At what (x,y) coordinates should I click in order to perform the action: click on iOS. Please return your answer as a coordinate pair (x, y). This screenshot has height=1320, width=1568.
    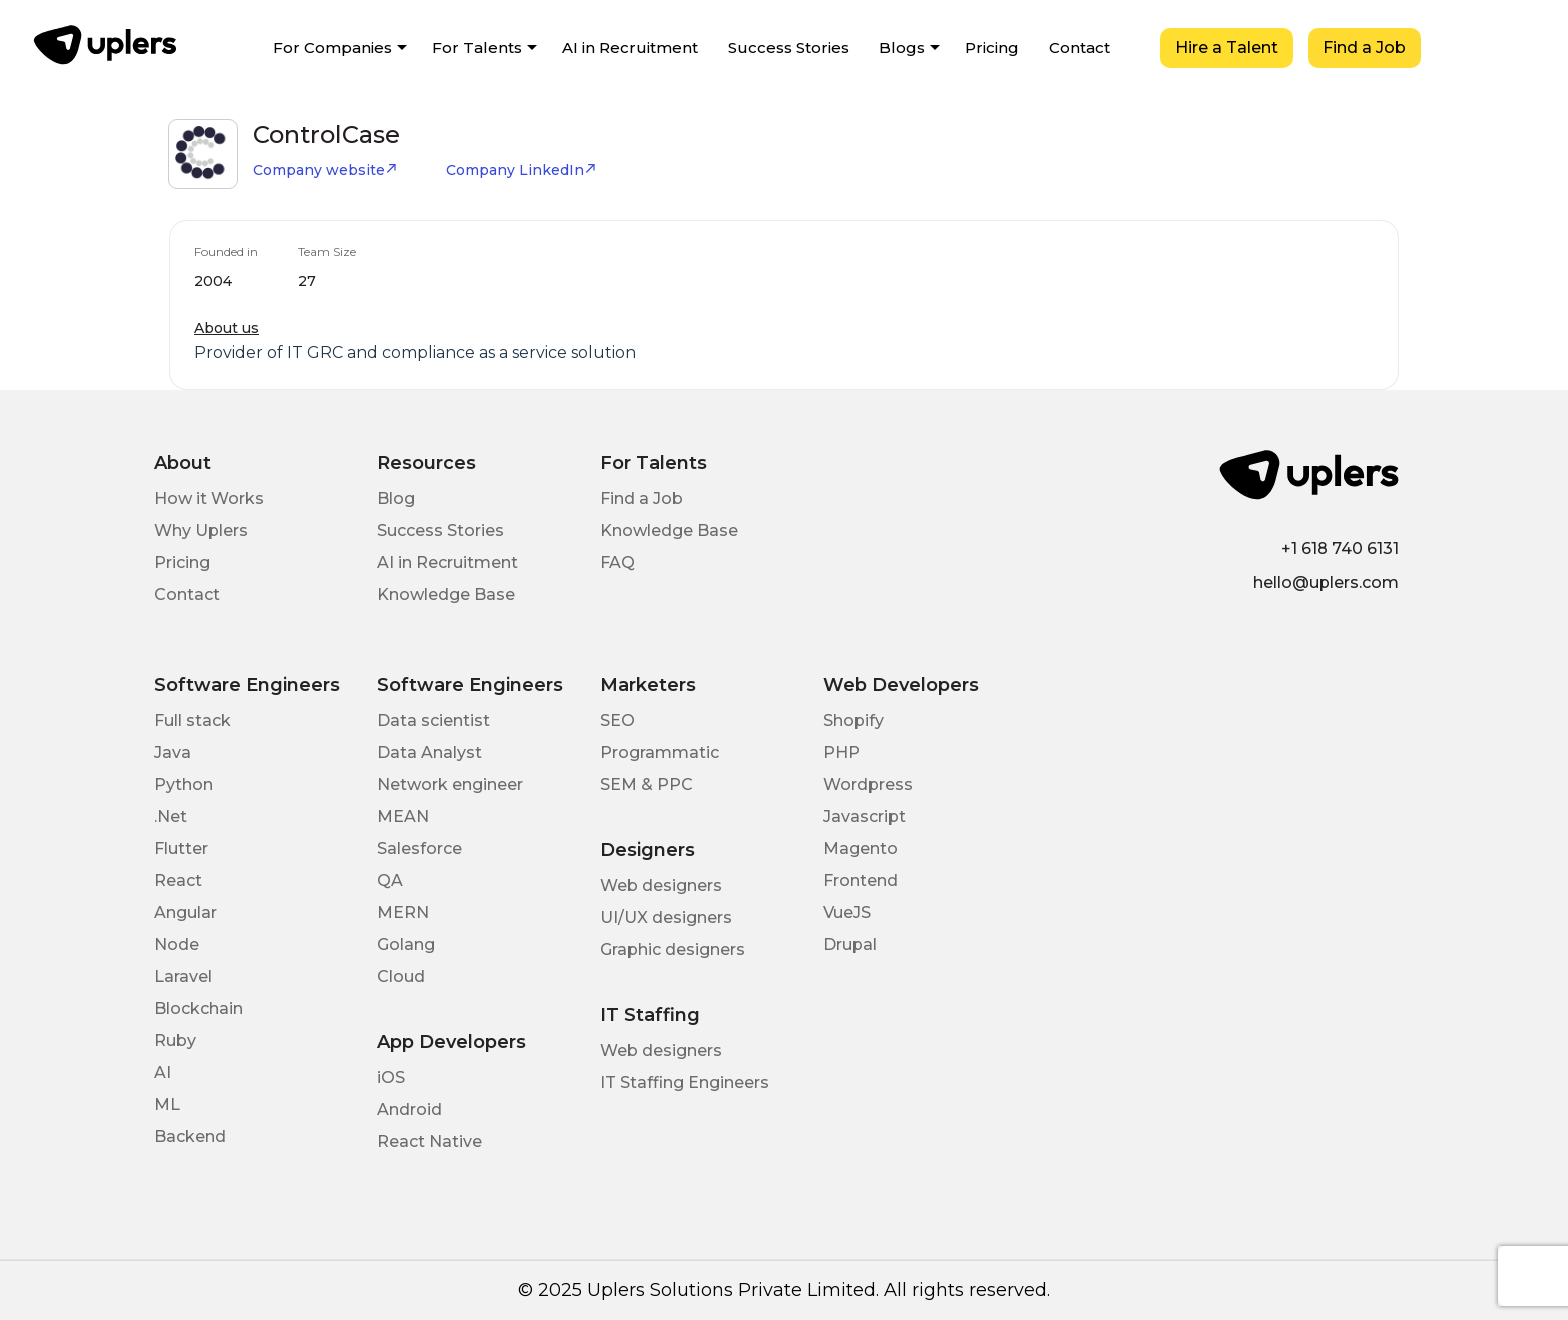
    Looking at the image, I should click on (391, 1077).